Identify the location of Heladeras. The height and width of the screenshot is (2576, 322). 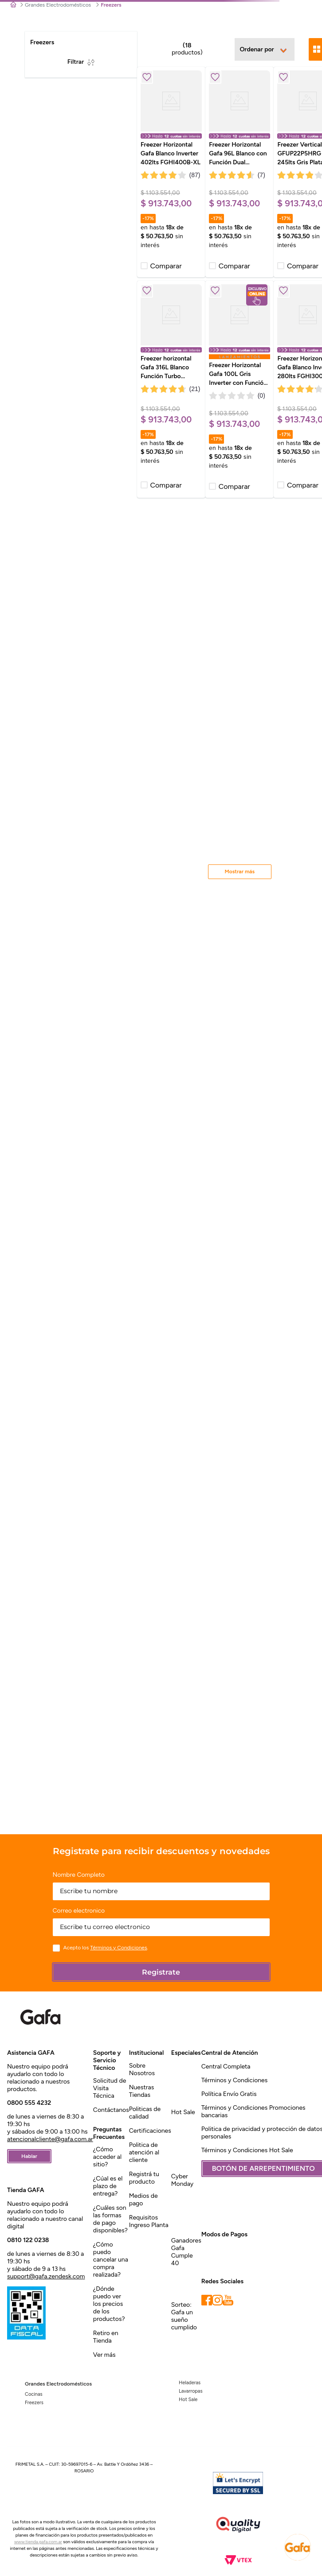
(189, 2383).